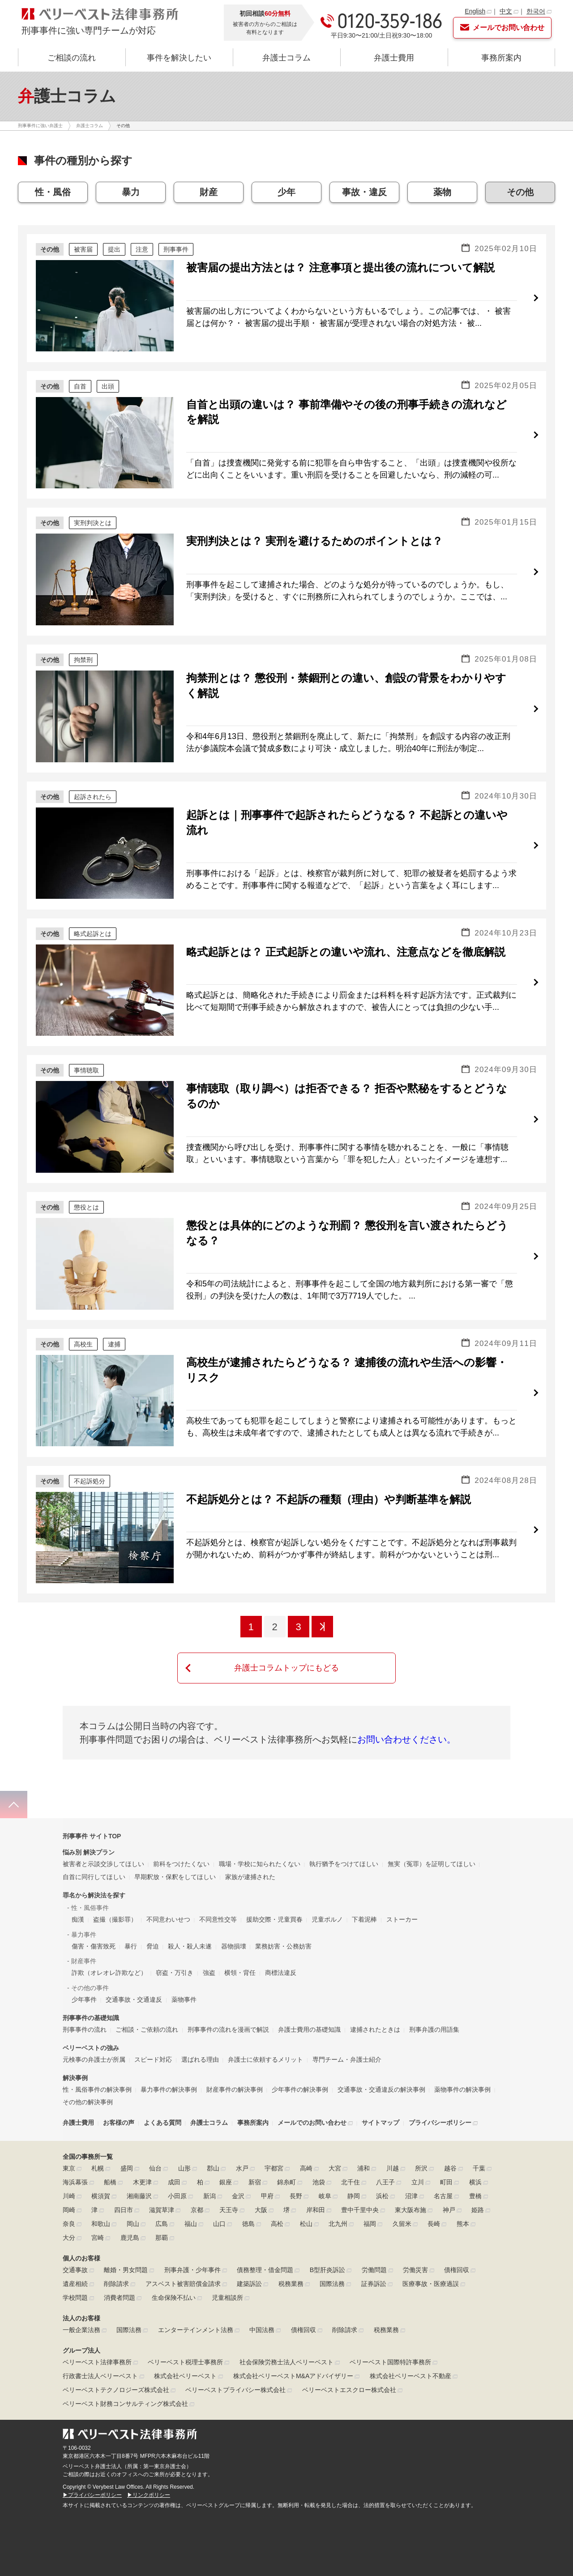  What do you see at coordinates (280, 1945) in the screenshot?
I see `商標法違反` at bounding box center [280, 1945].